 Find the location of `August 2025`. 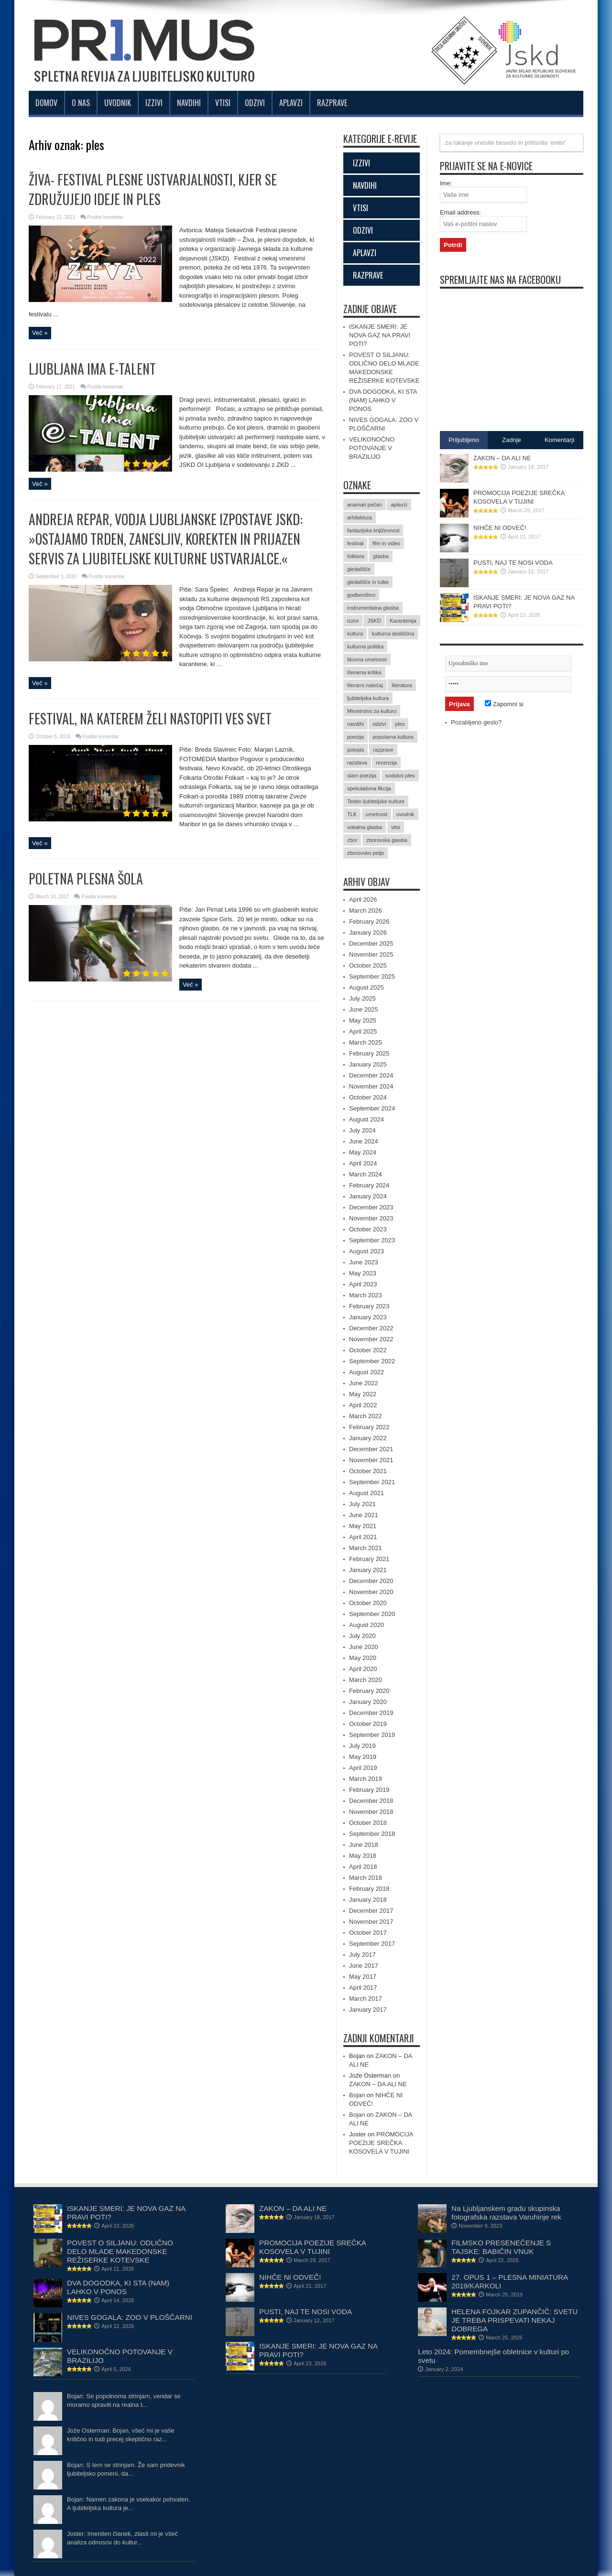

August 2025 is located at coordinates (366, 987).